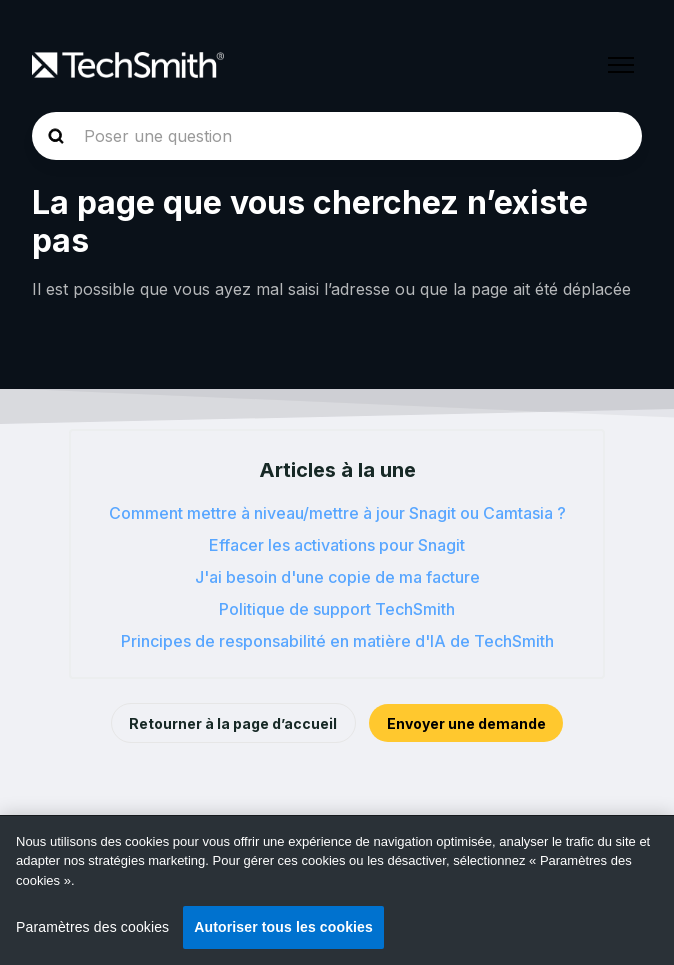 This screenshot has width=674, height=965. Describe the element at coordinates (233, 723) in the screenshot. I see `Retourner à la page d’accueil` at that location.